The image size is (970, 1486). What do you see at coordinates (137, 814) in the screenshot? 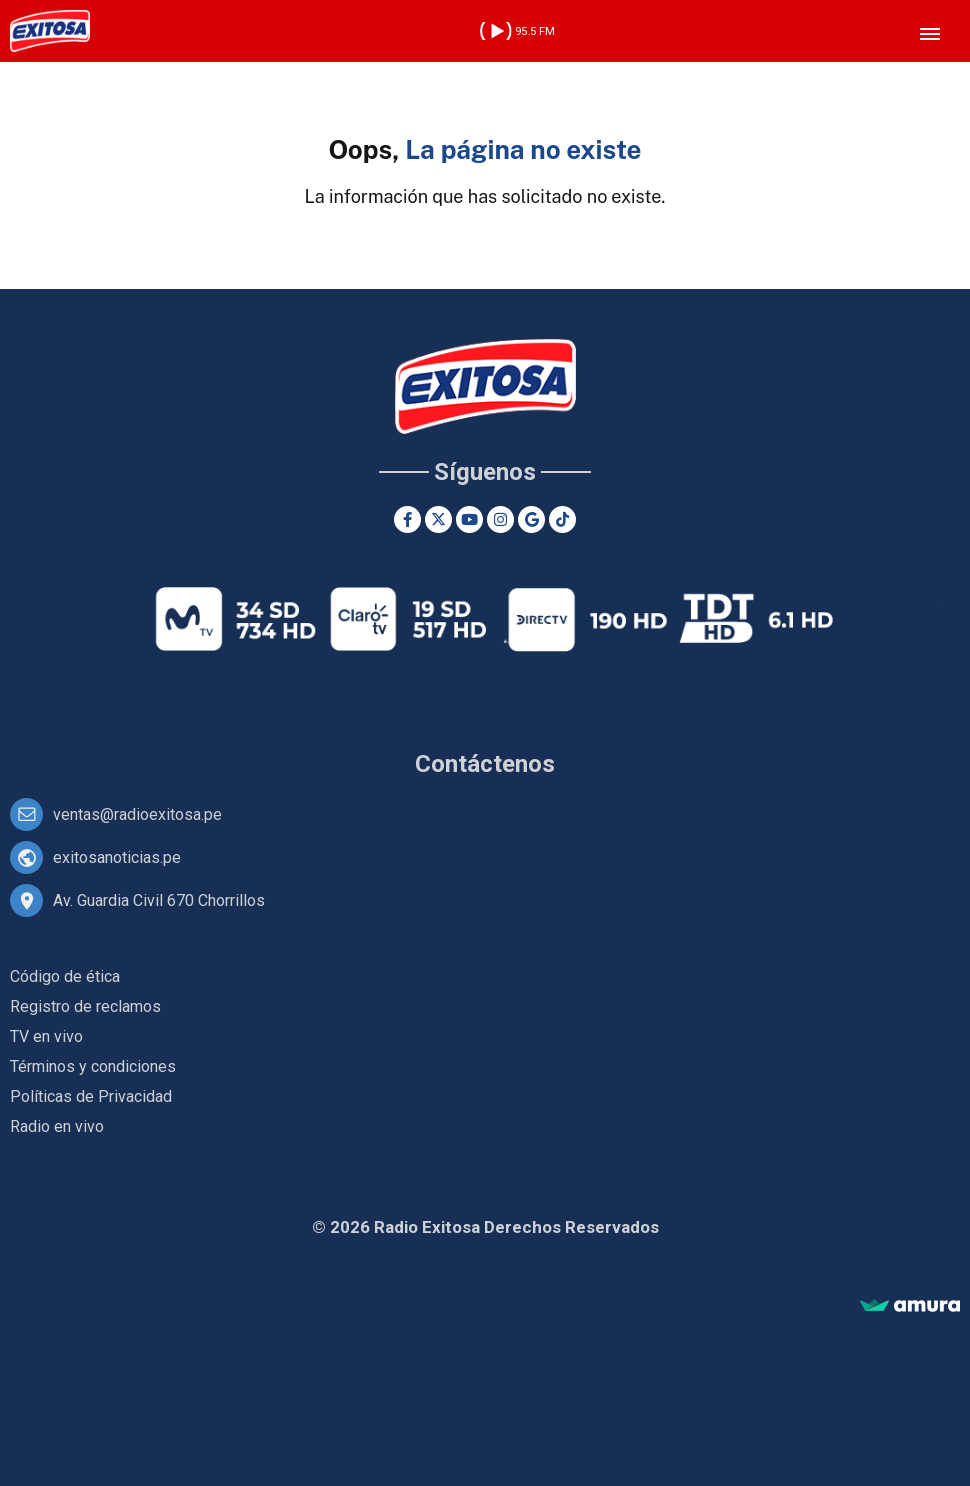
I see `ventas@radioexitosa.pe` at bounding box center [137, 814].